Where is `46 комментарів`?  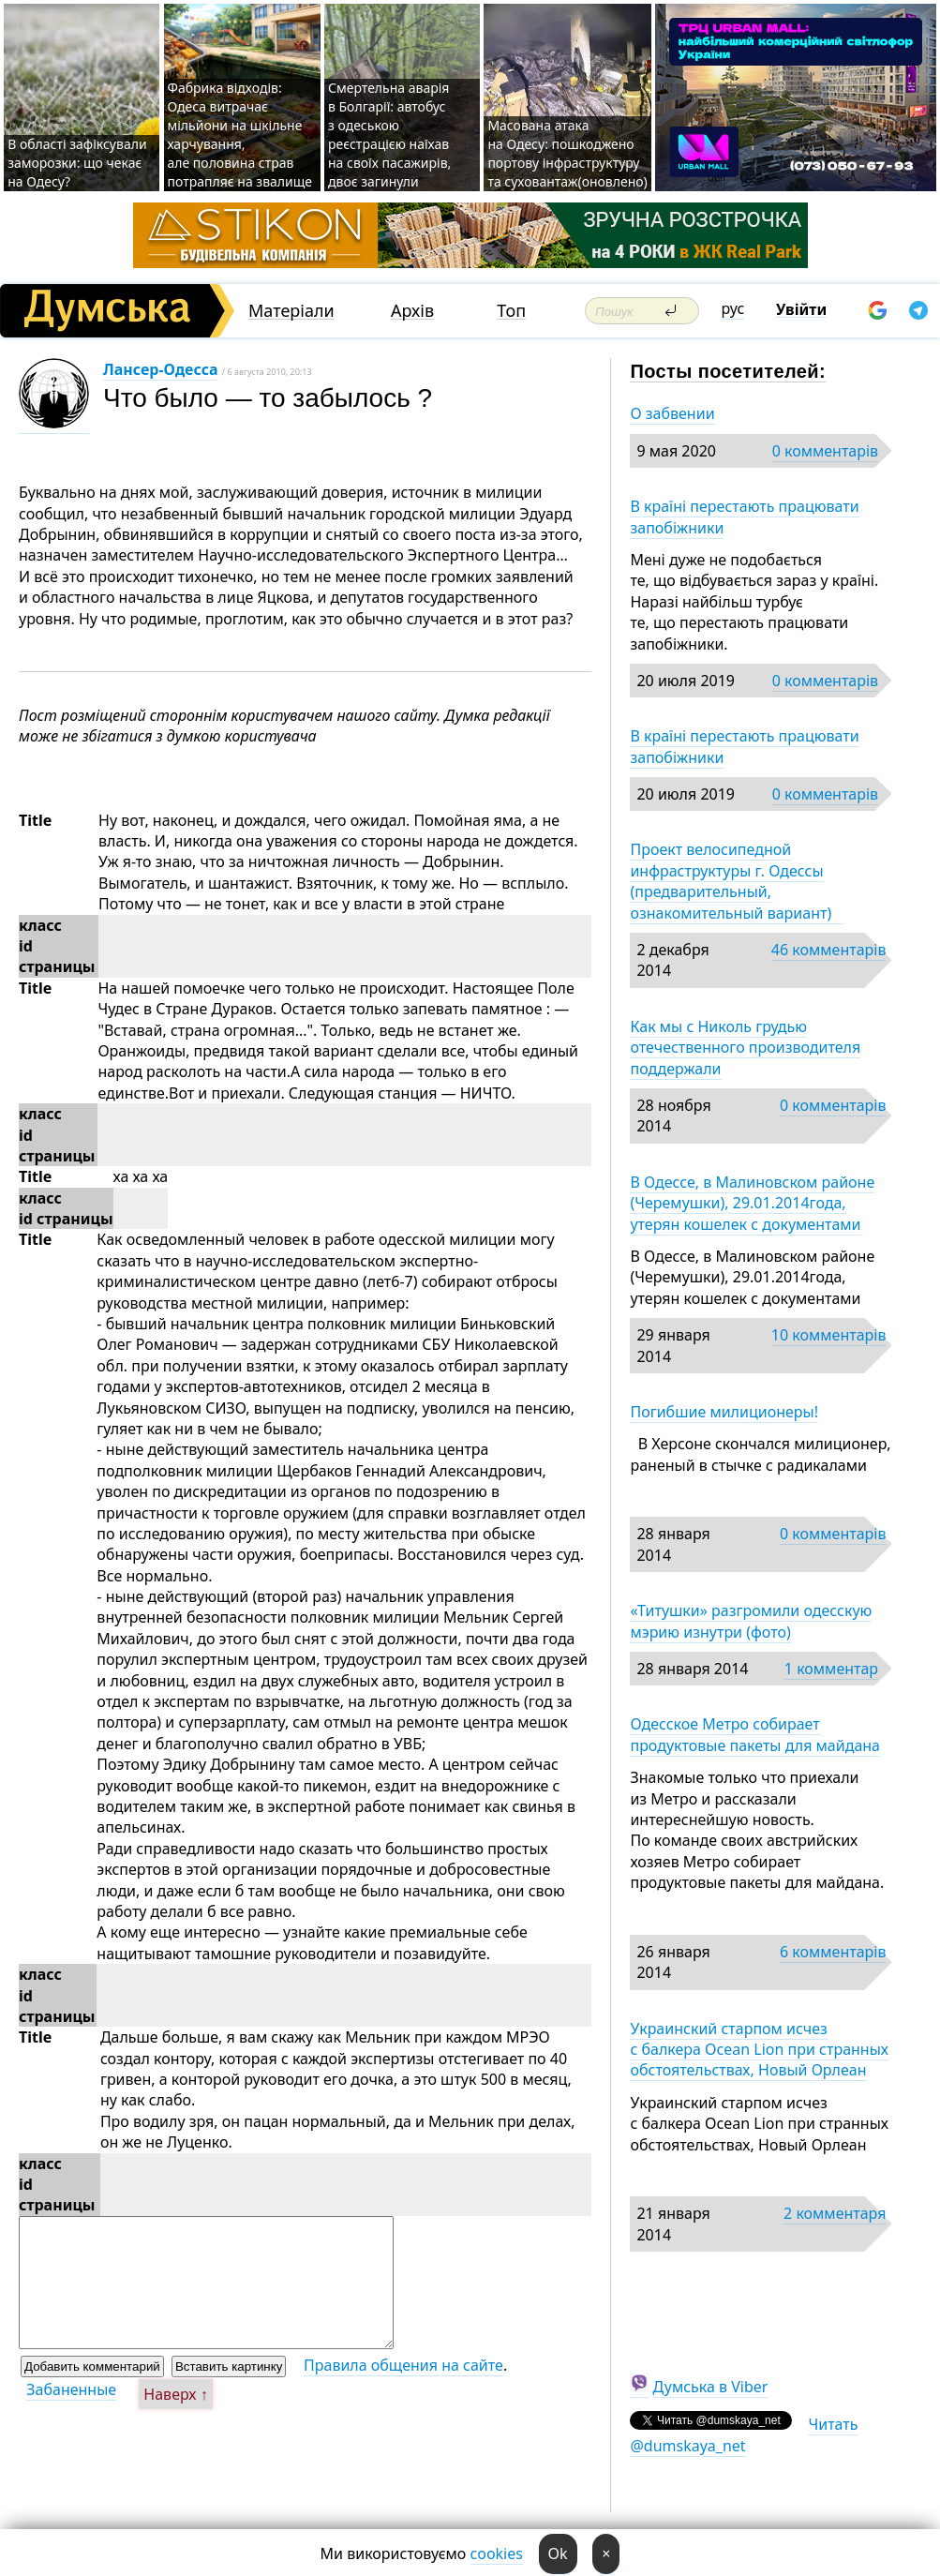
46 комментарів is located at coordinates (829, 949).